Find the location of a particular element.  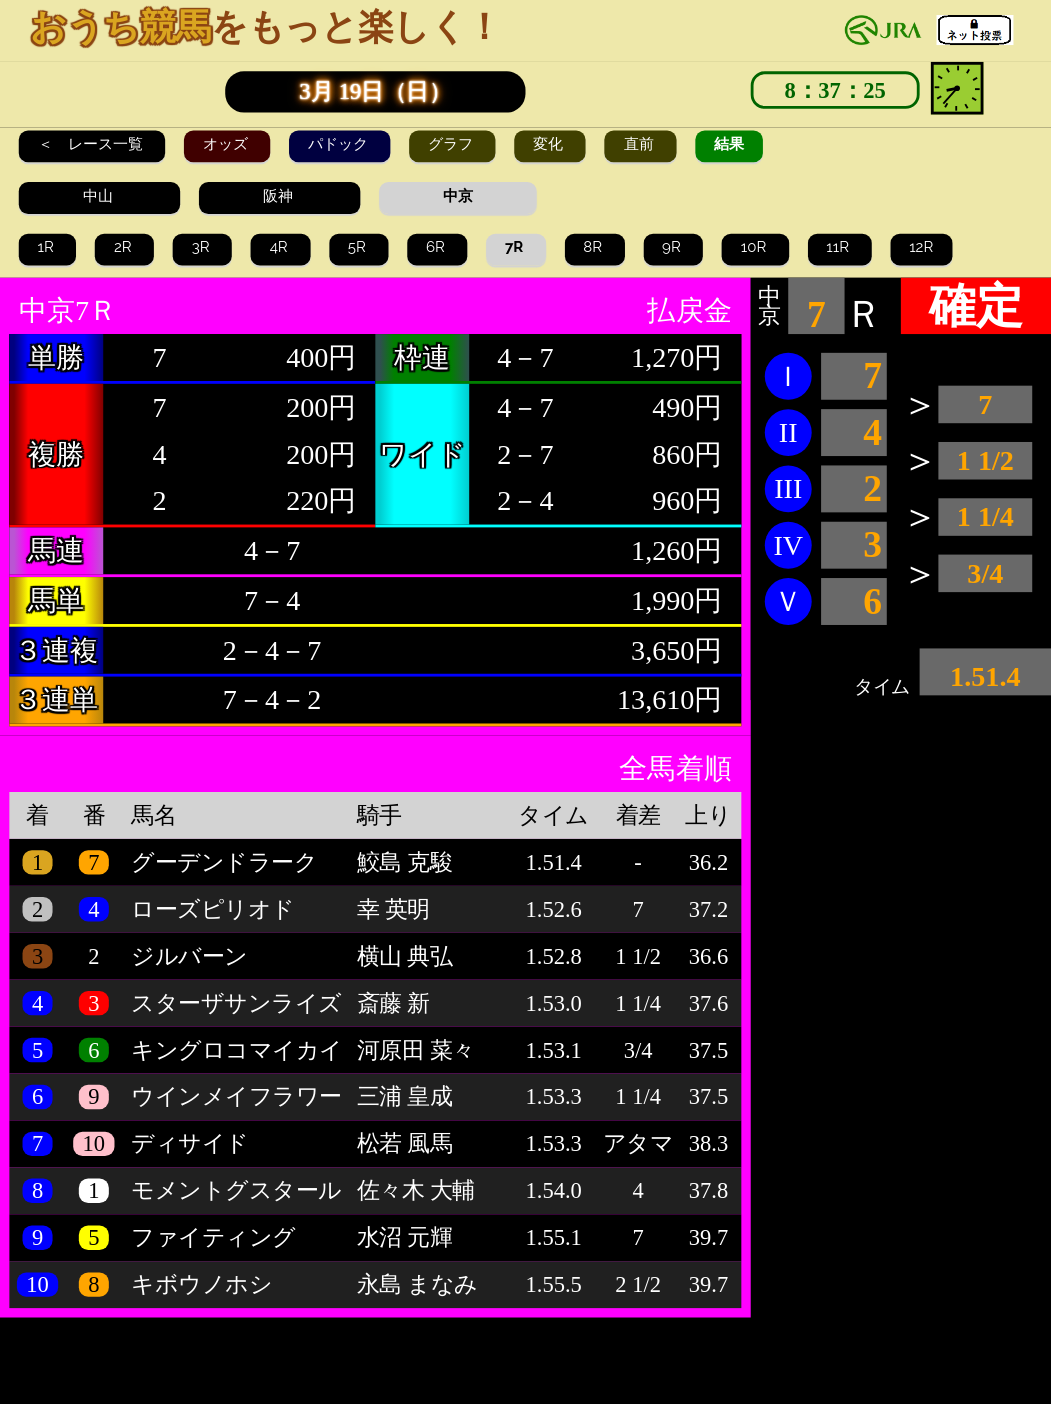

10R is located at coordinates (755, 247).